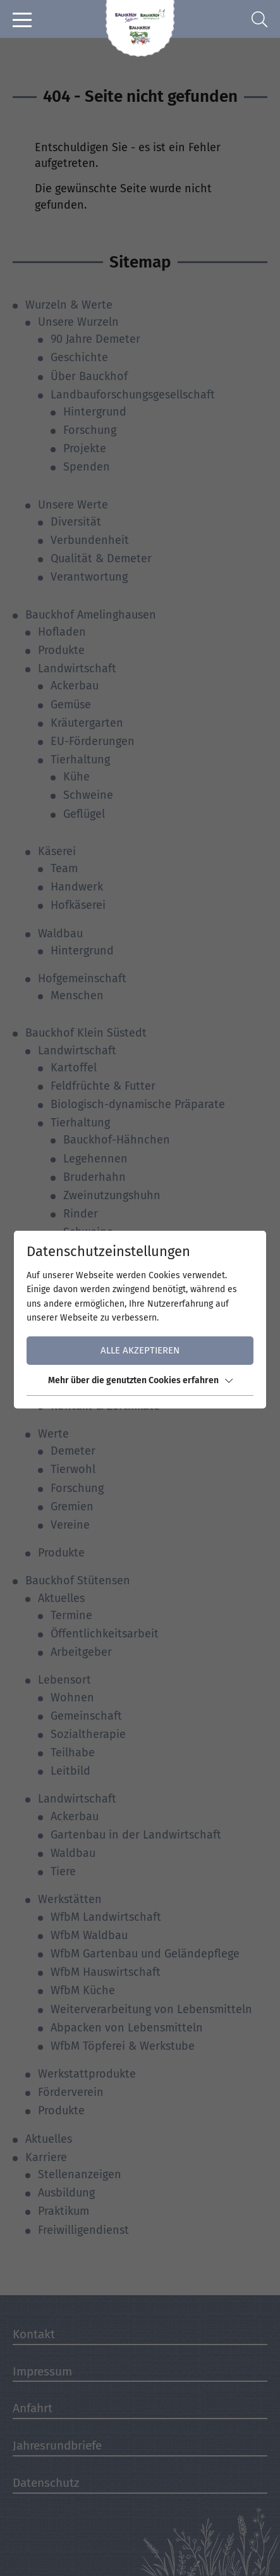  What do you see at coordinates (140, 1350) in the screenshot?
I see `Alle akzeptieren` at bounding box center [140, 1350].